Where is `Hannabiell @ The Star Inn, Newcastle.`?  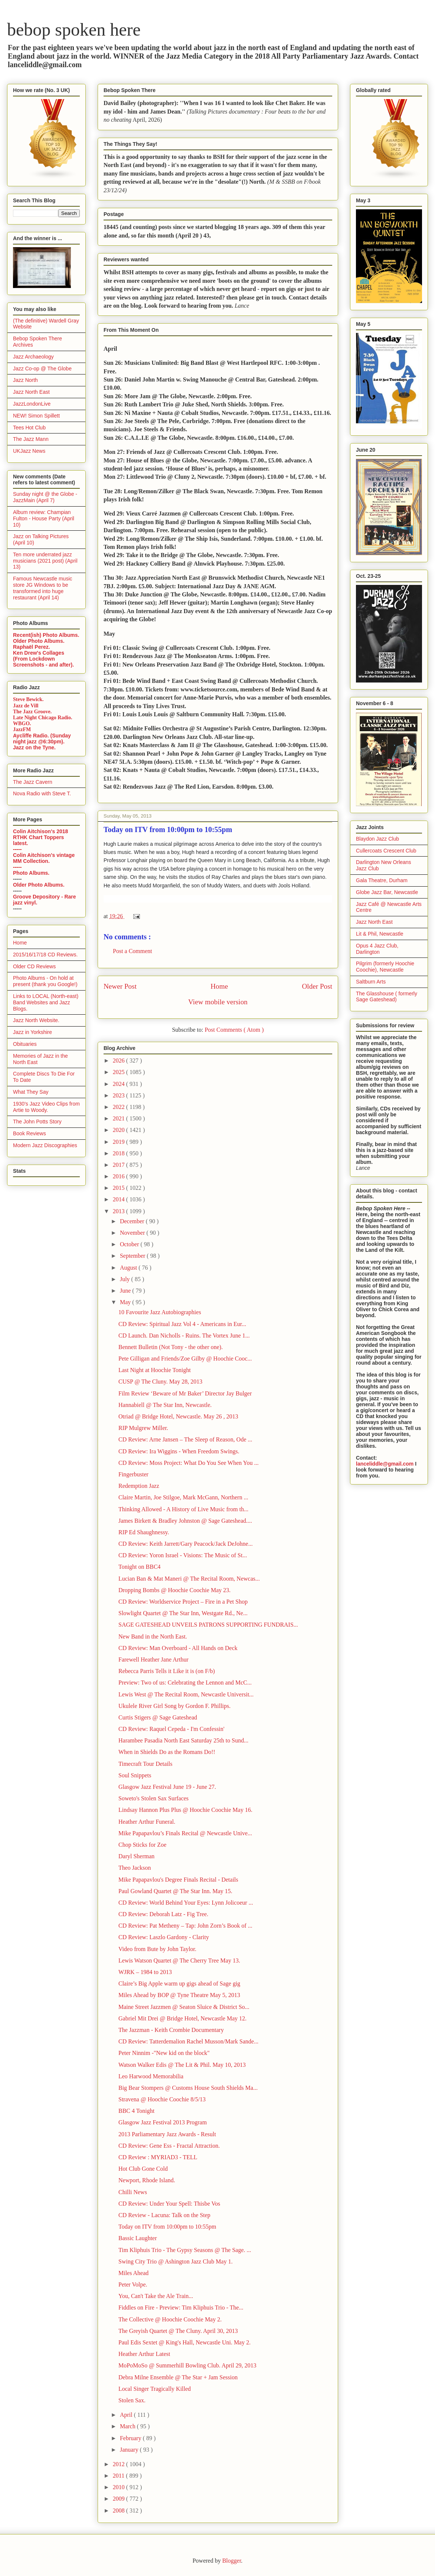
Hannabiell @ The Star Inn, Newcastle. is located at coordinates (165, 1405).